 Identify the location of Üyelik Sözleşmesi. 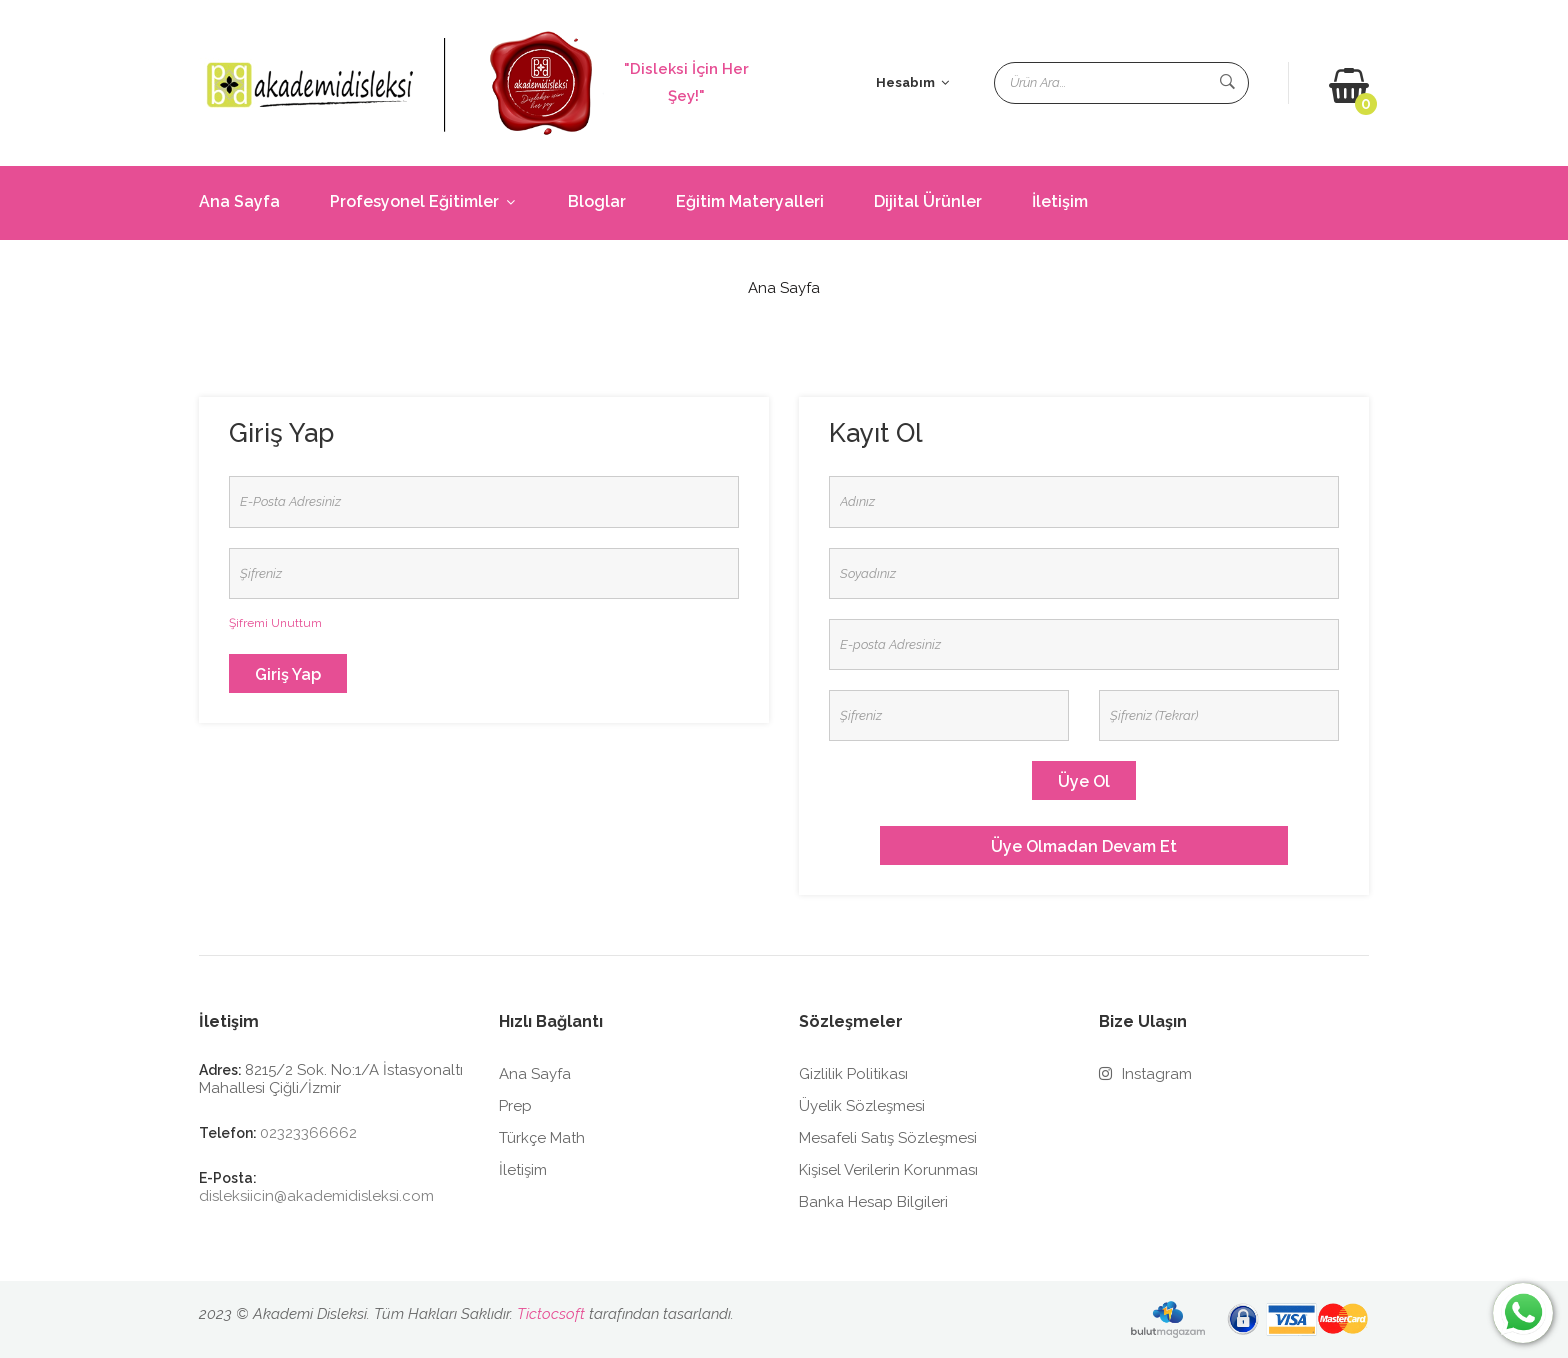
(862, 1106).